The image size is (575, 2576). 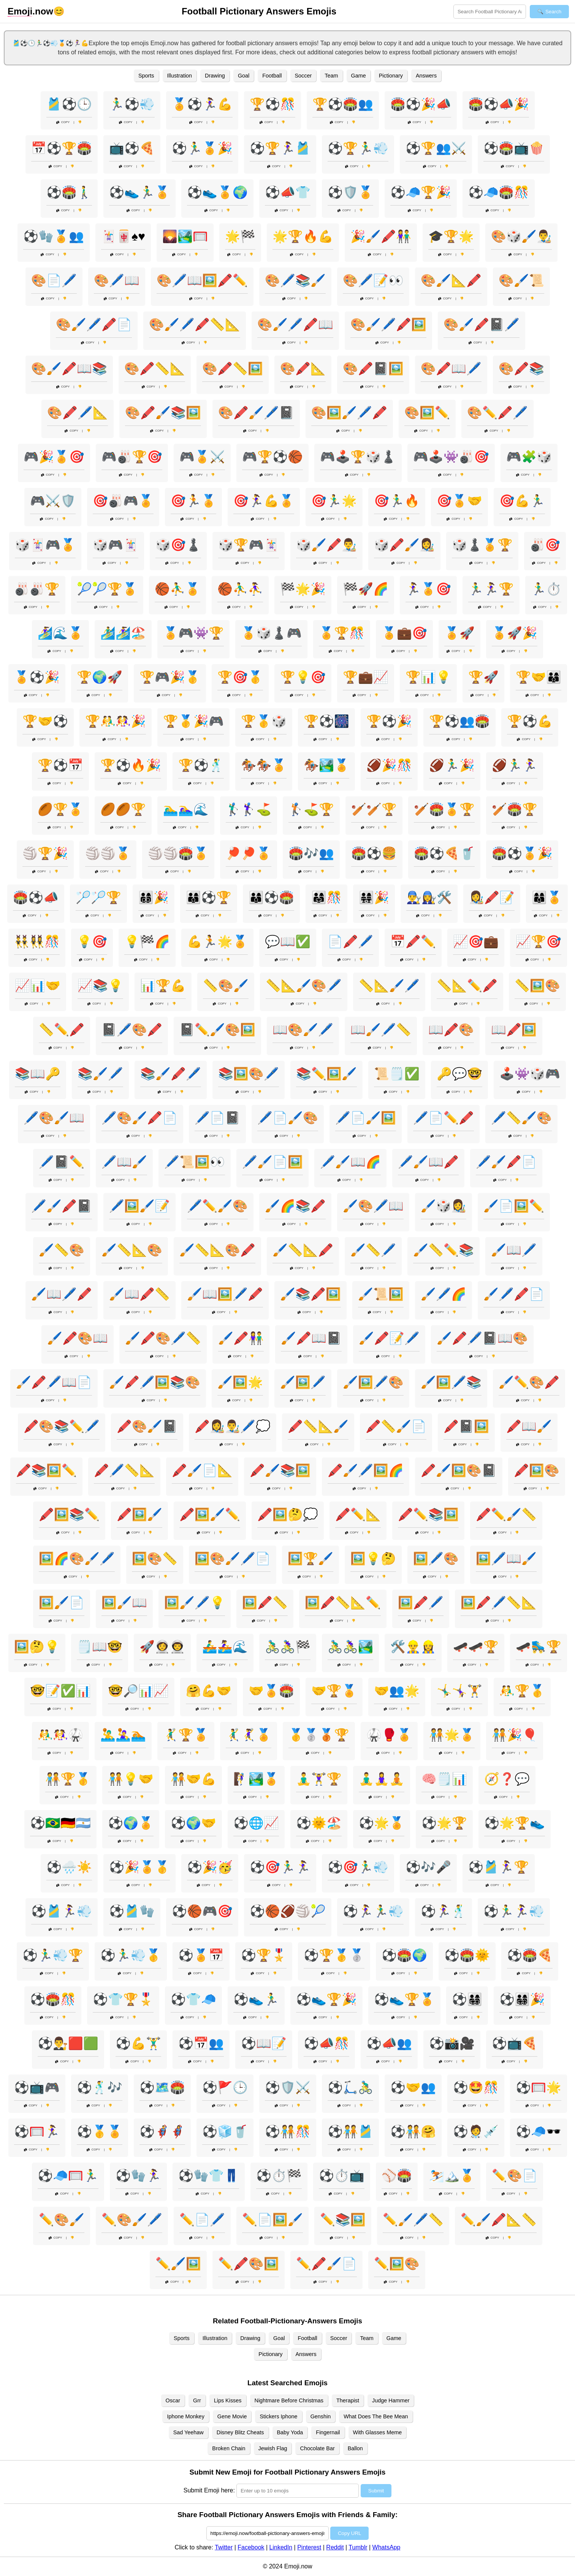 I want to click on 👨‍👩‍👦⚽🏆, so click(x=208, y=897).